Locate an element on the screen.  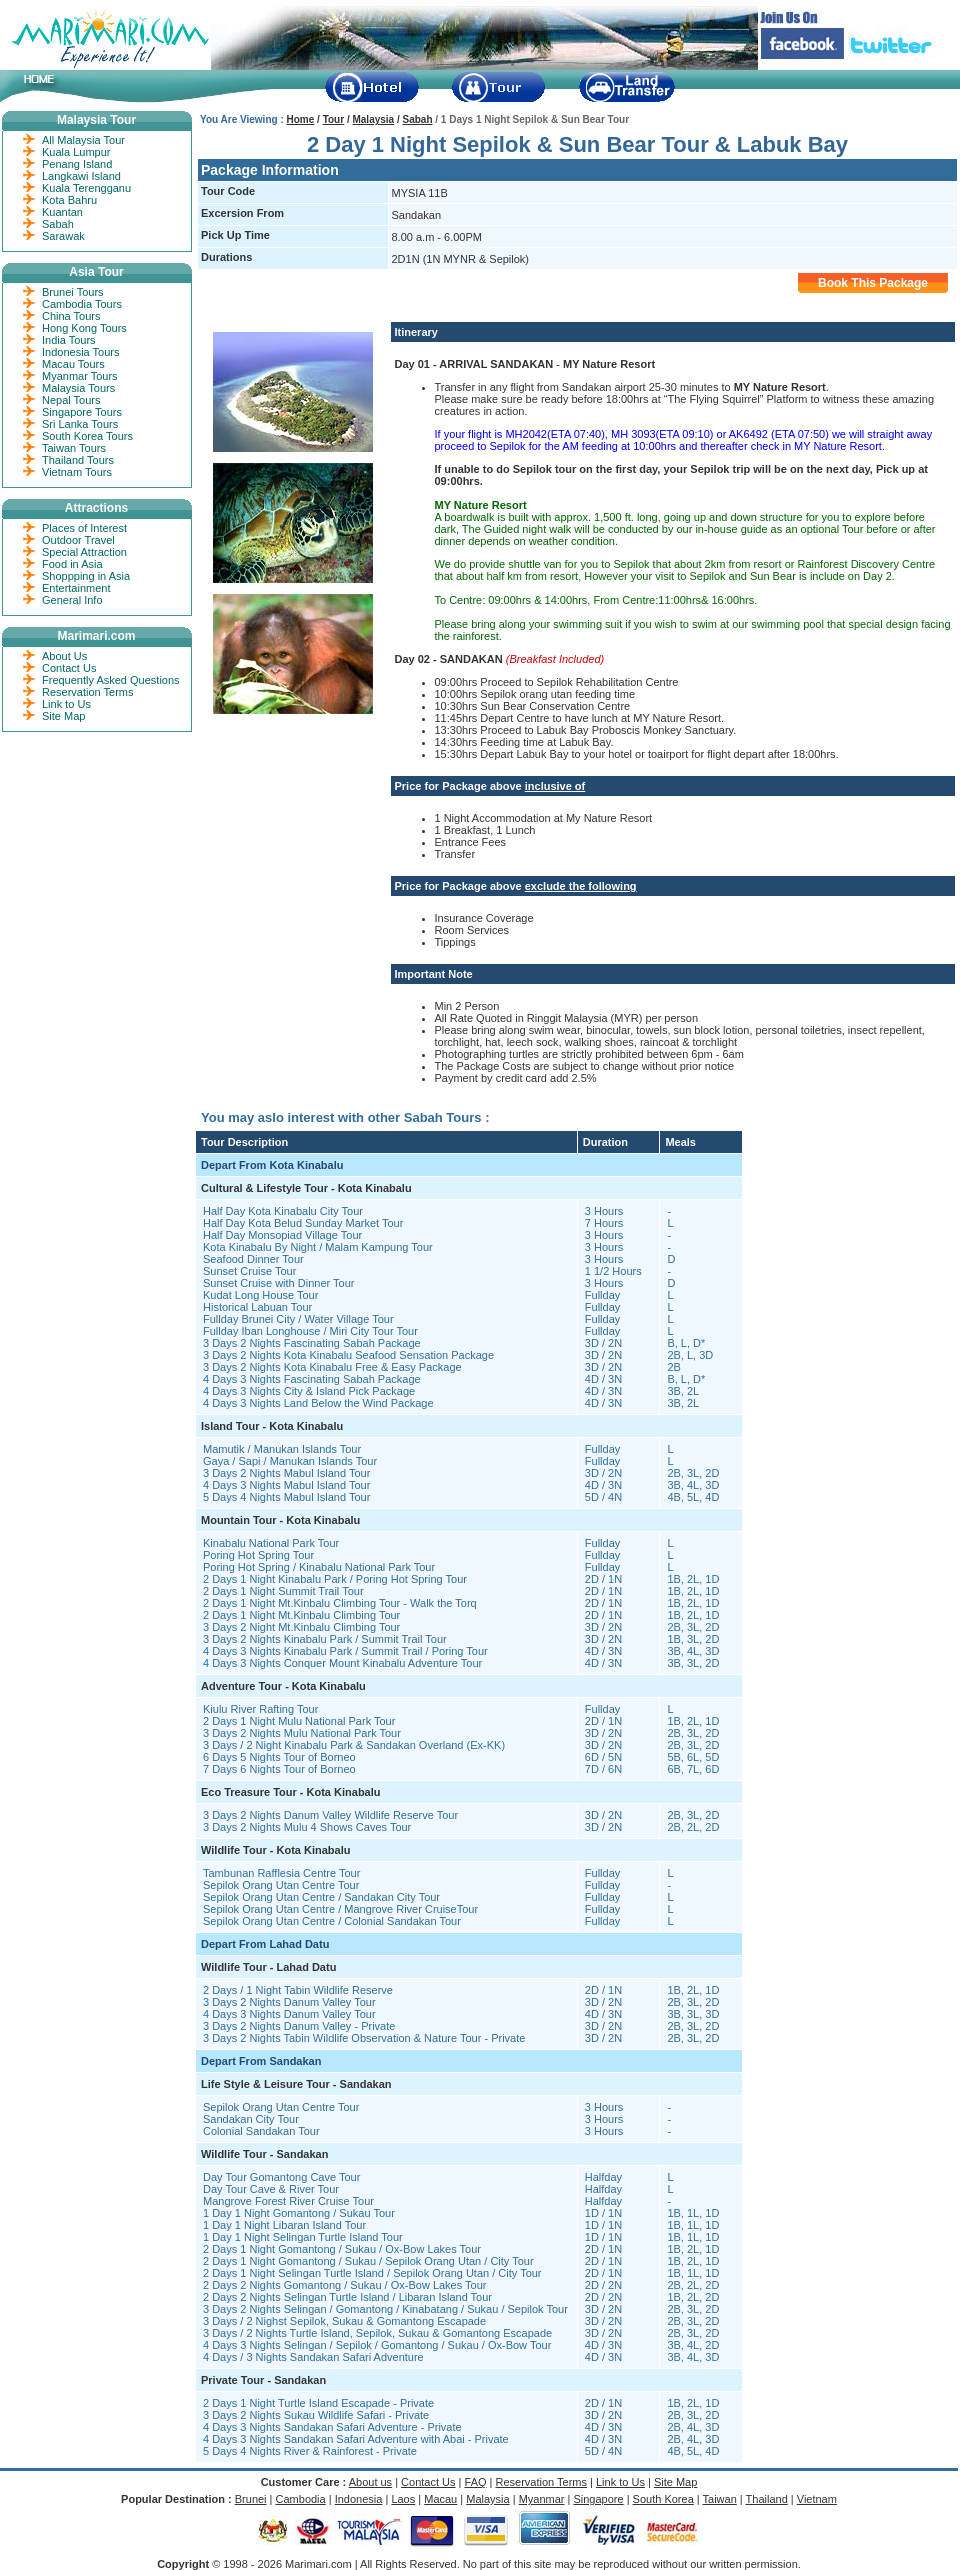
About Us is located at coordinates (64, 656).